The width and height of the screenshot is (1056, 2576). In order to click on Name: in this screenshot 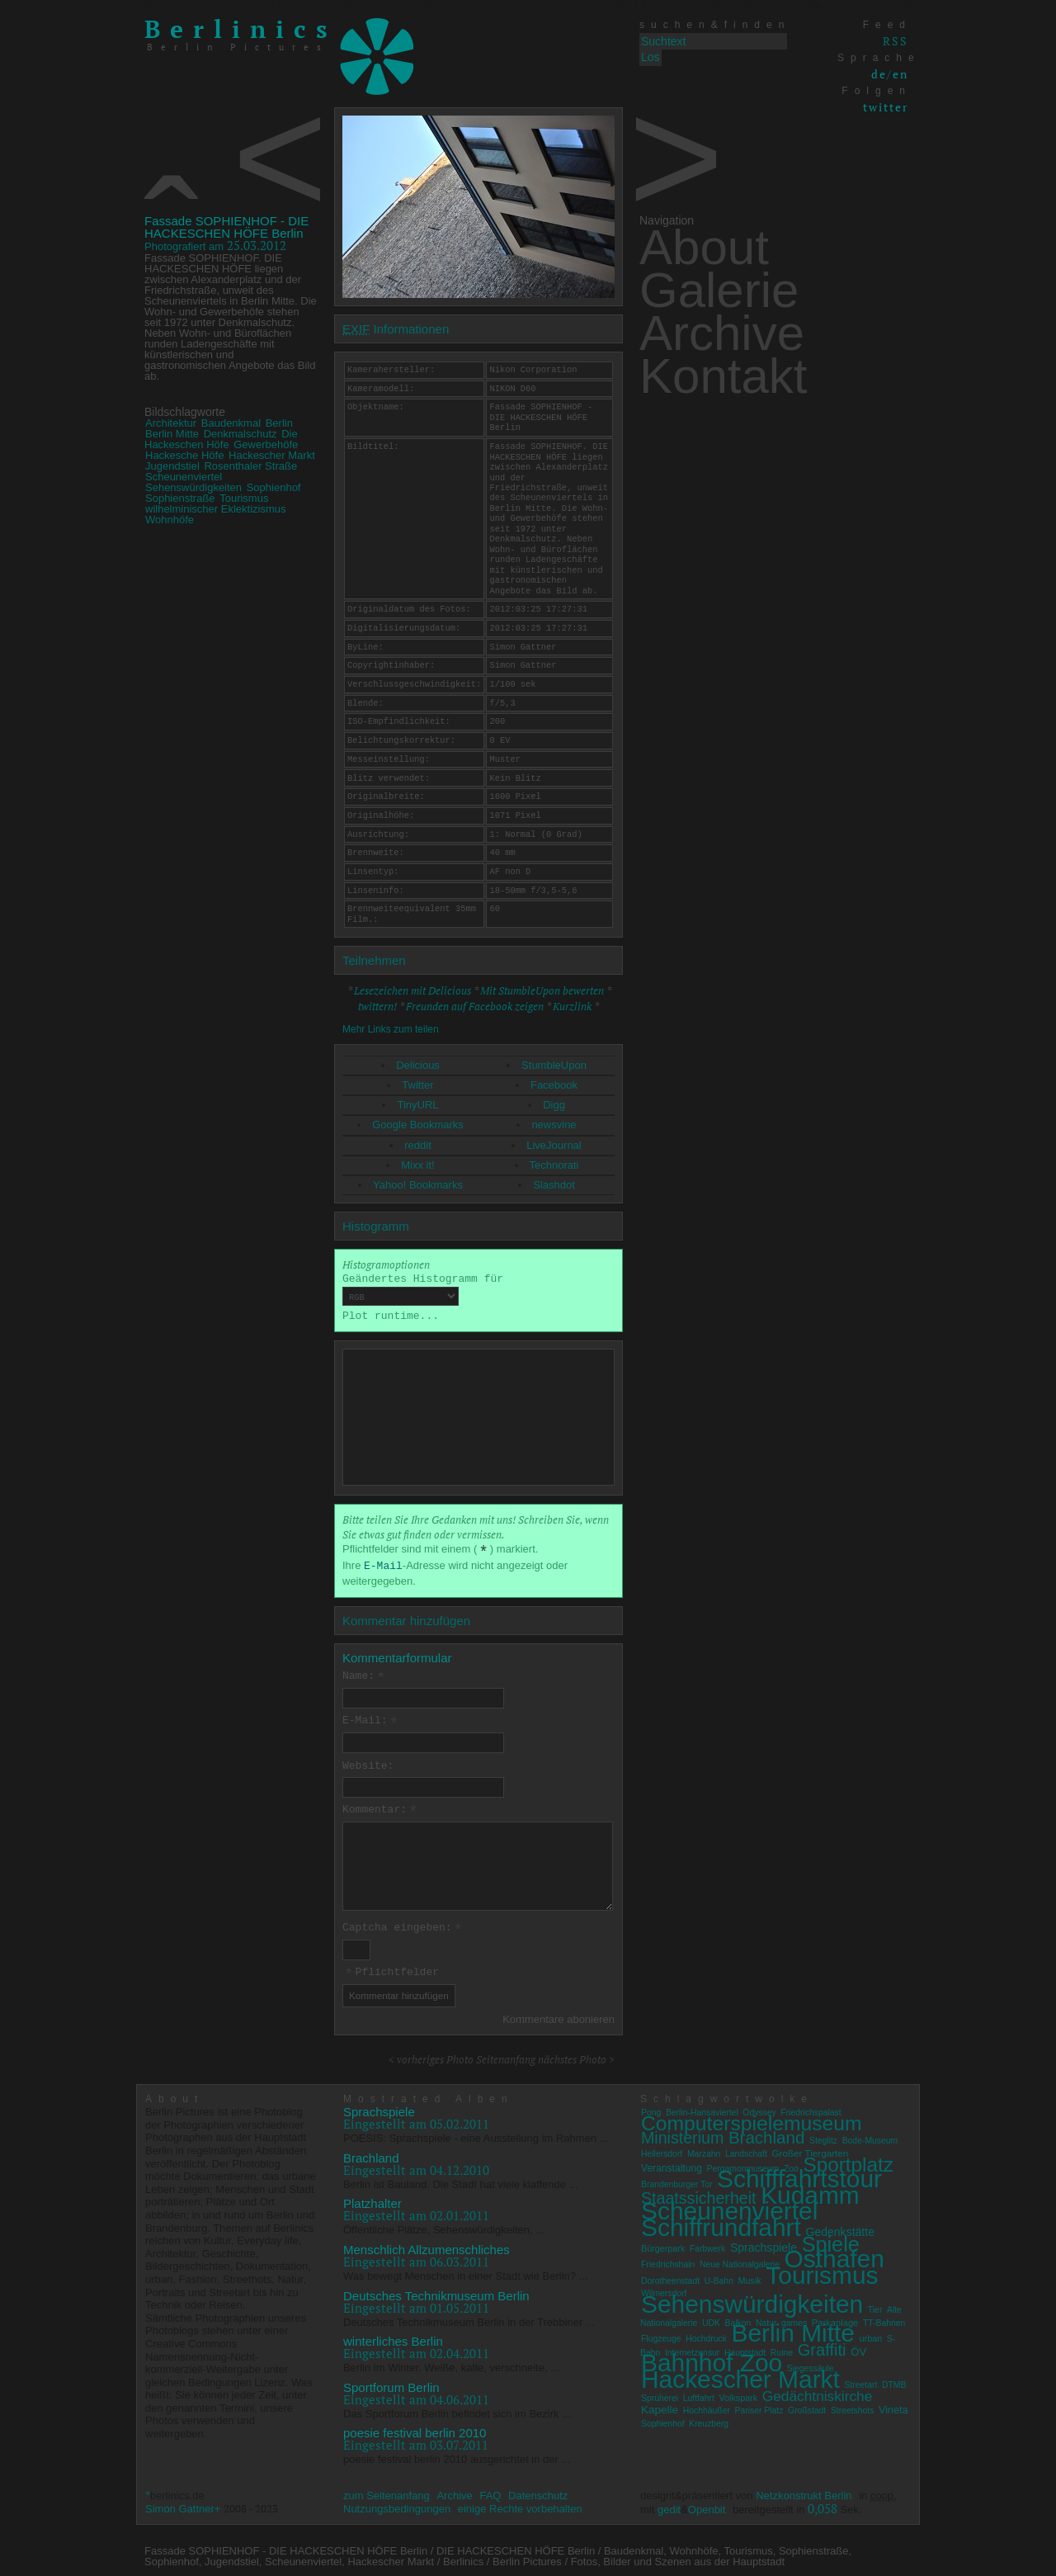, I will do `click(364, 1676)`.